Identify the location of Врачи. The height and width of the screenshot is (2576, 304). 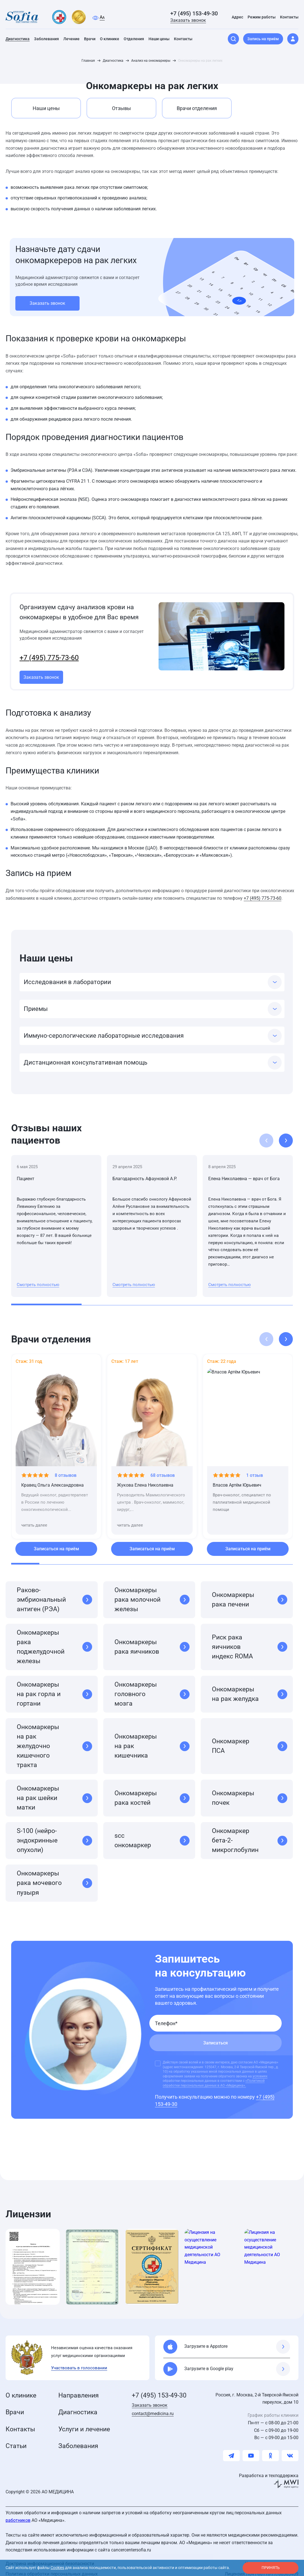
(15, 2405).